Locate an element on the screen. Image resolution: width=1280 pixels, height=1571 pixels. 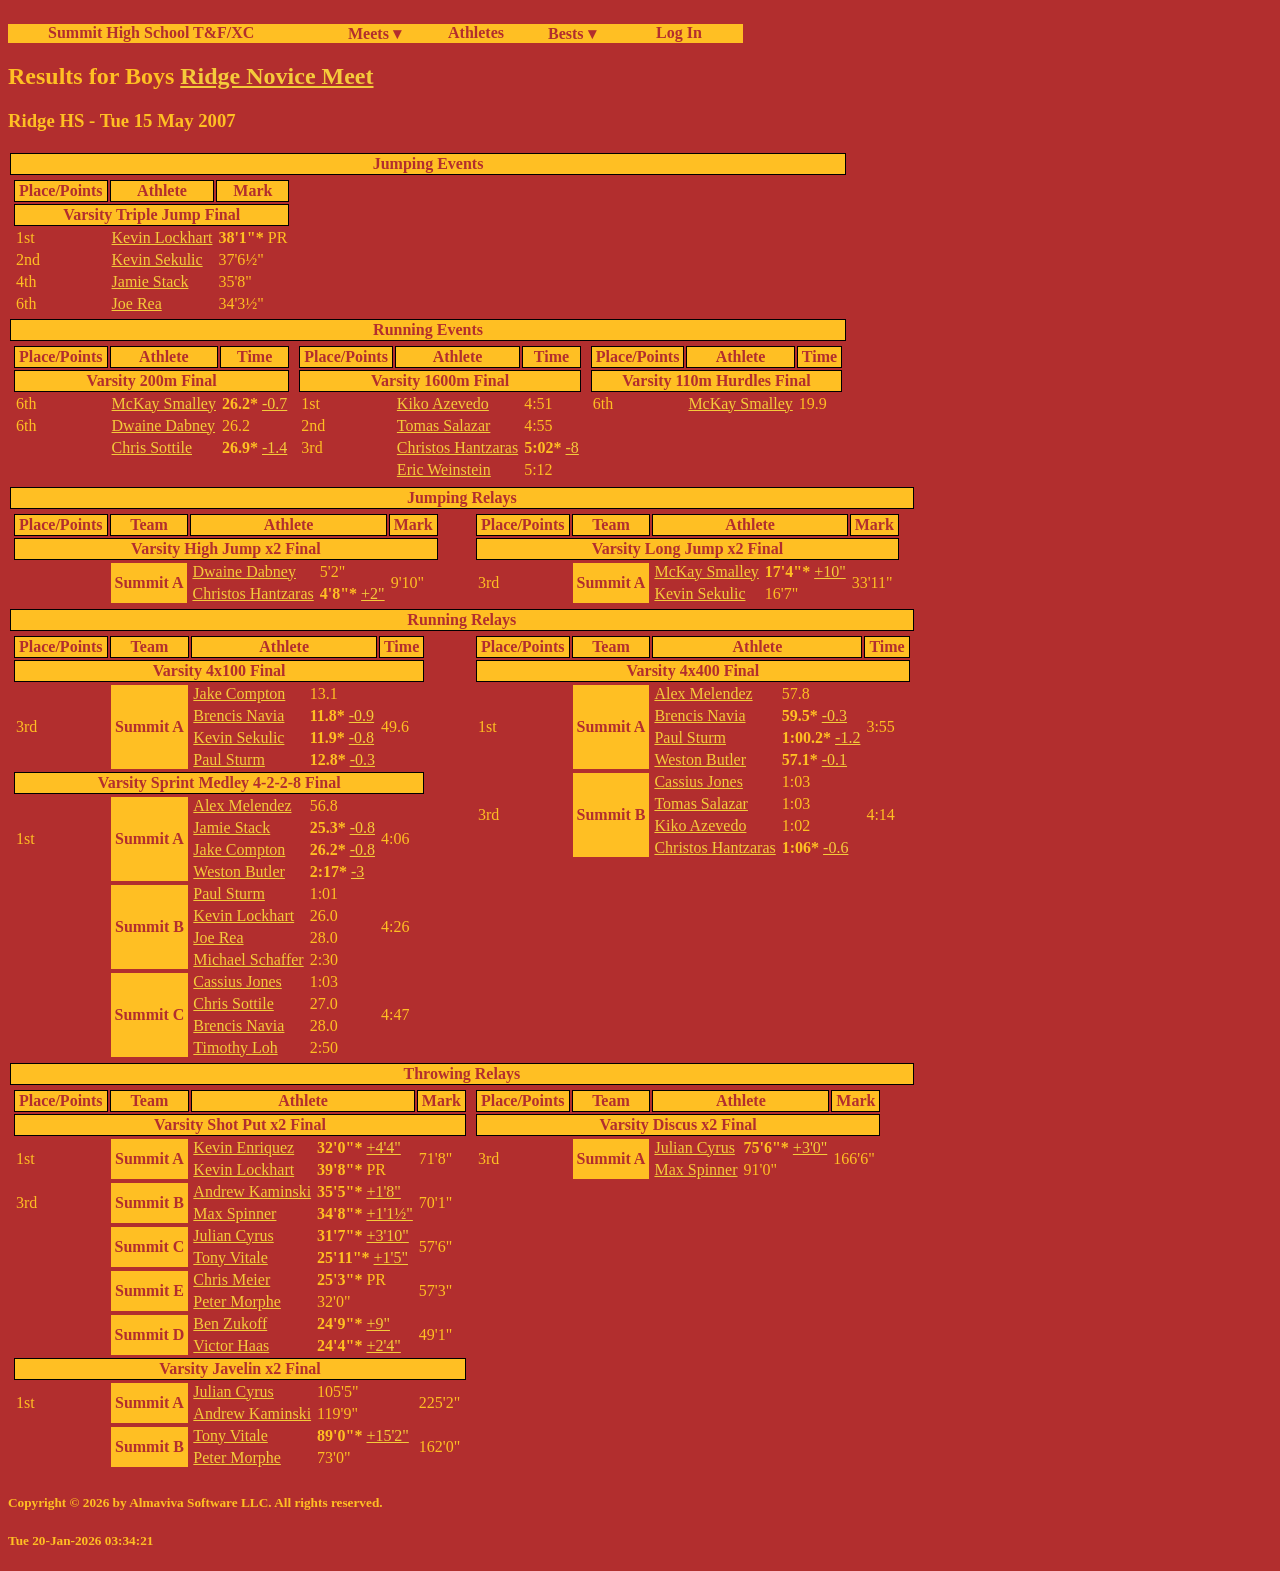
+9" is located at coordinates (378, 1323).